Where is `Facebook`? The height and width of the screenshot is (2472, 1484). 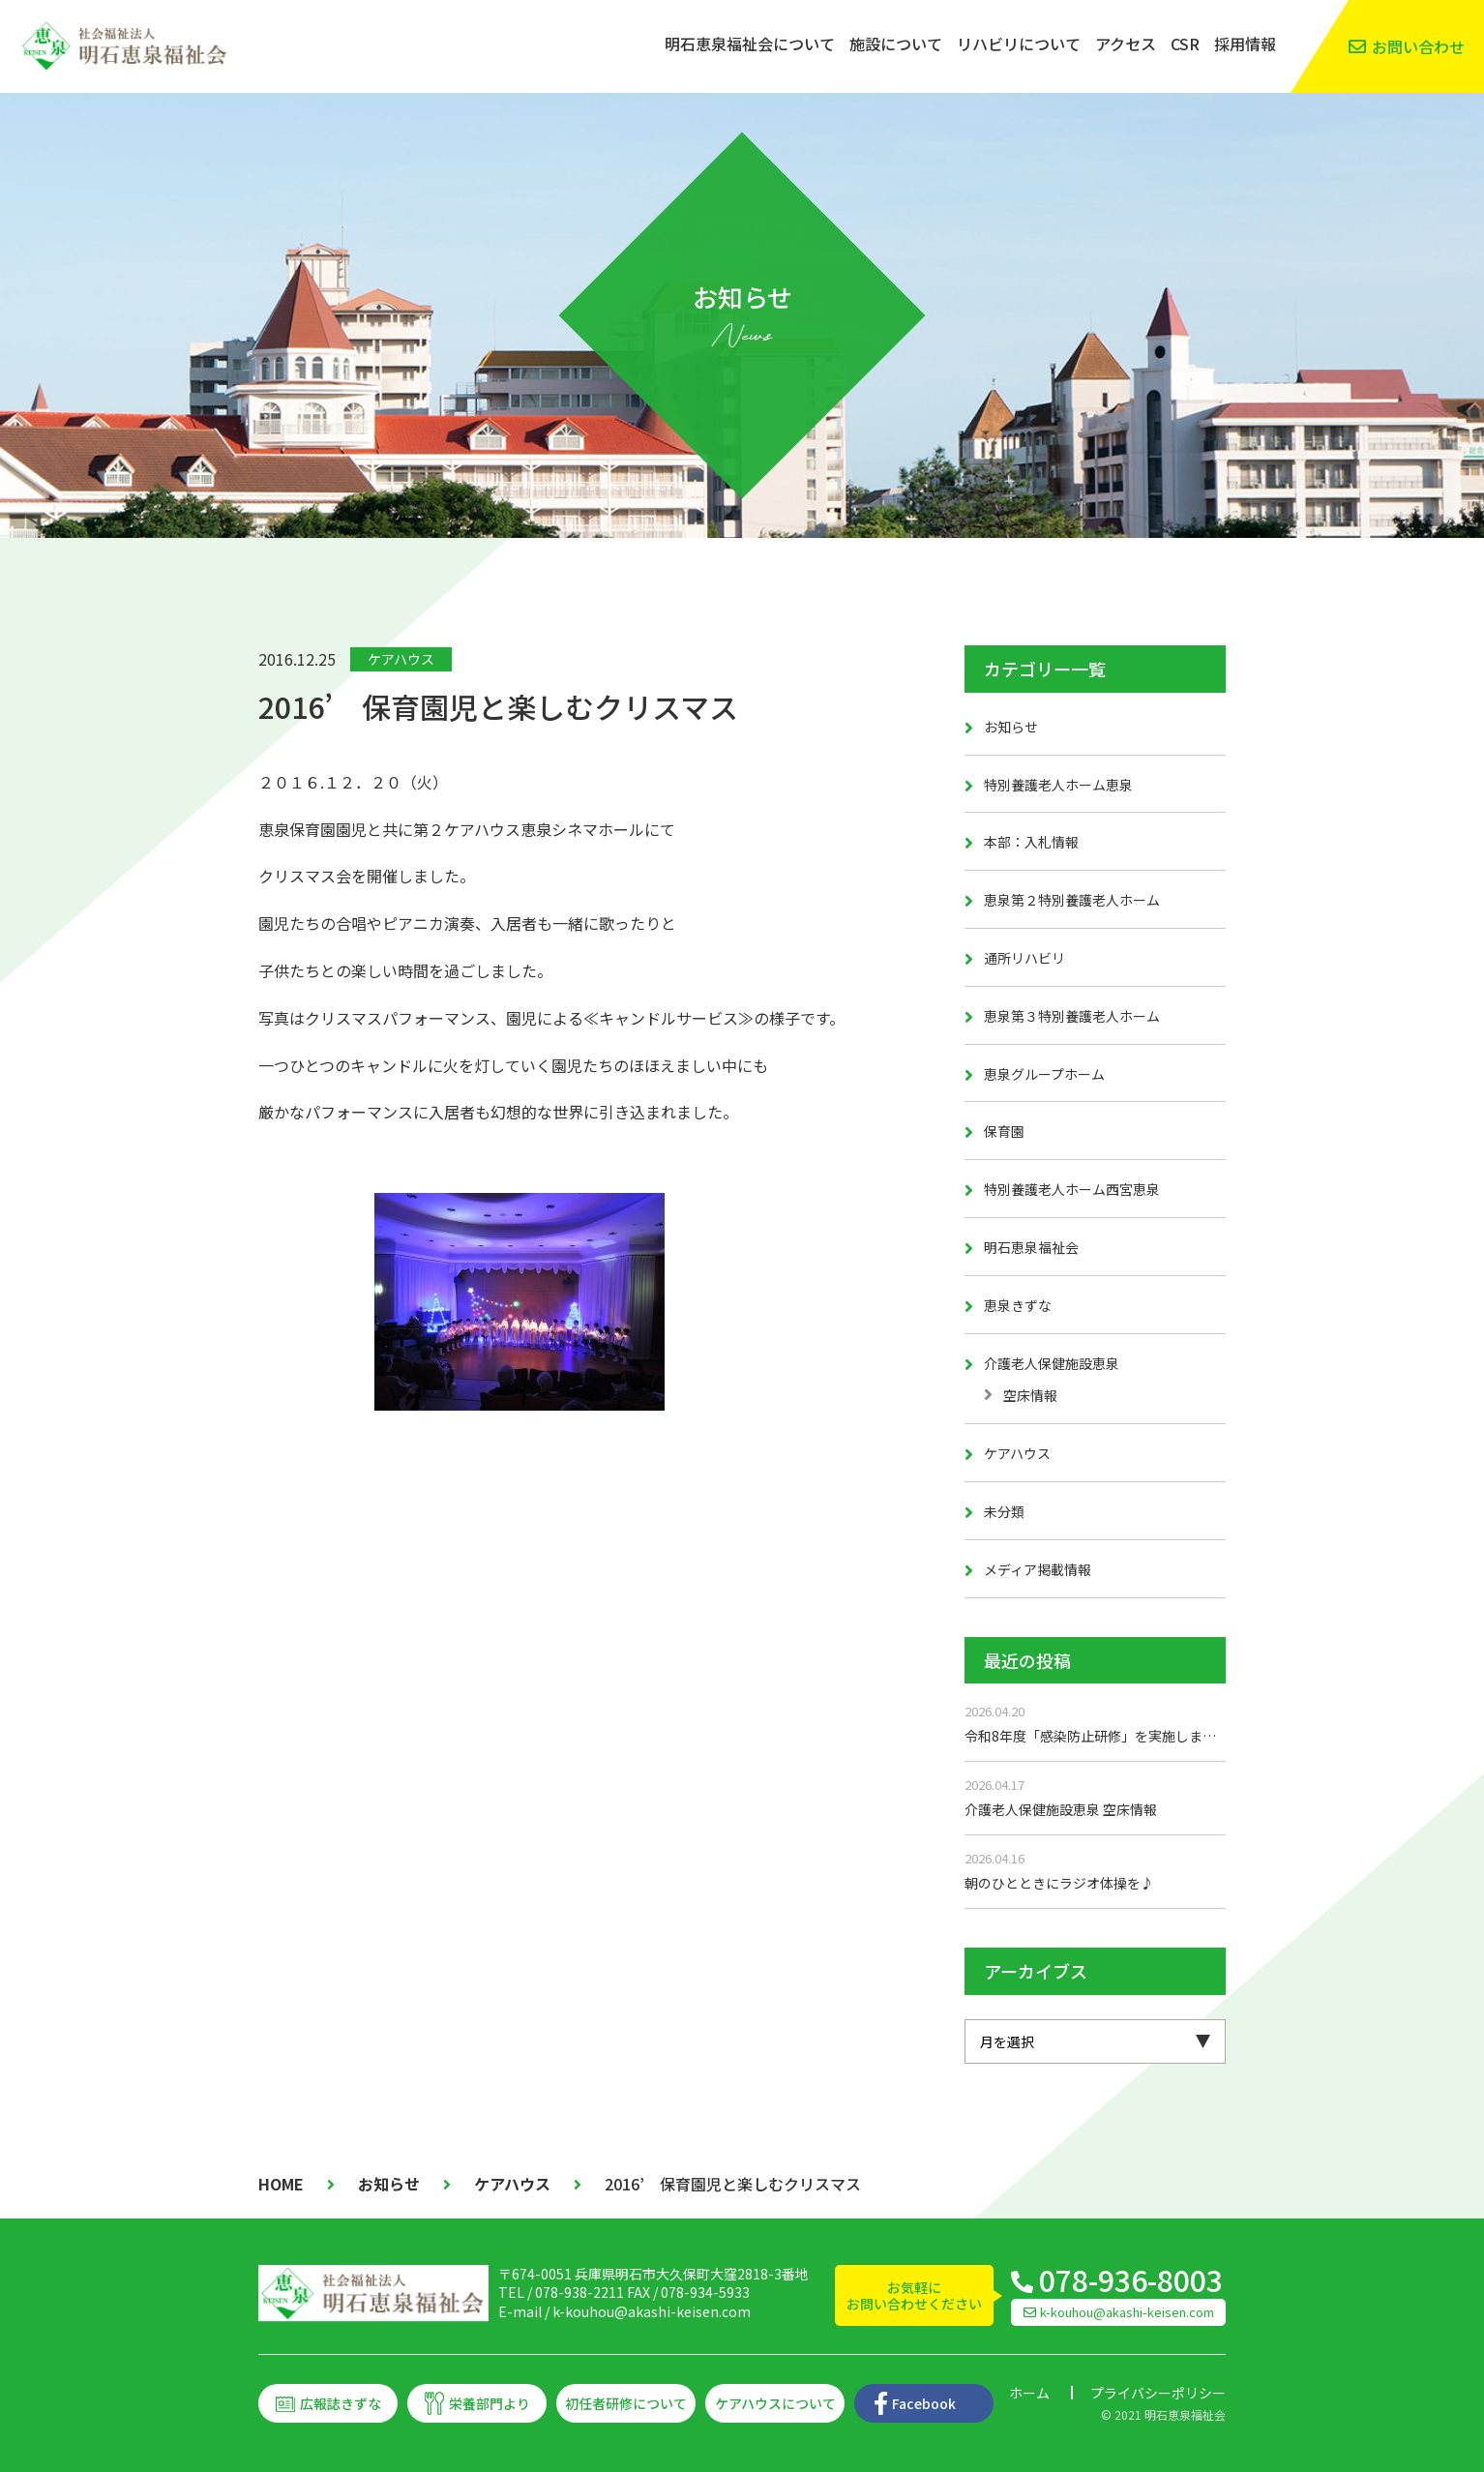
Facebook is located at coordinates (924, 2403).